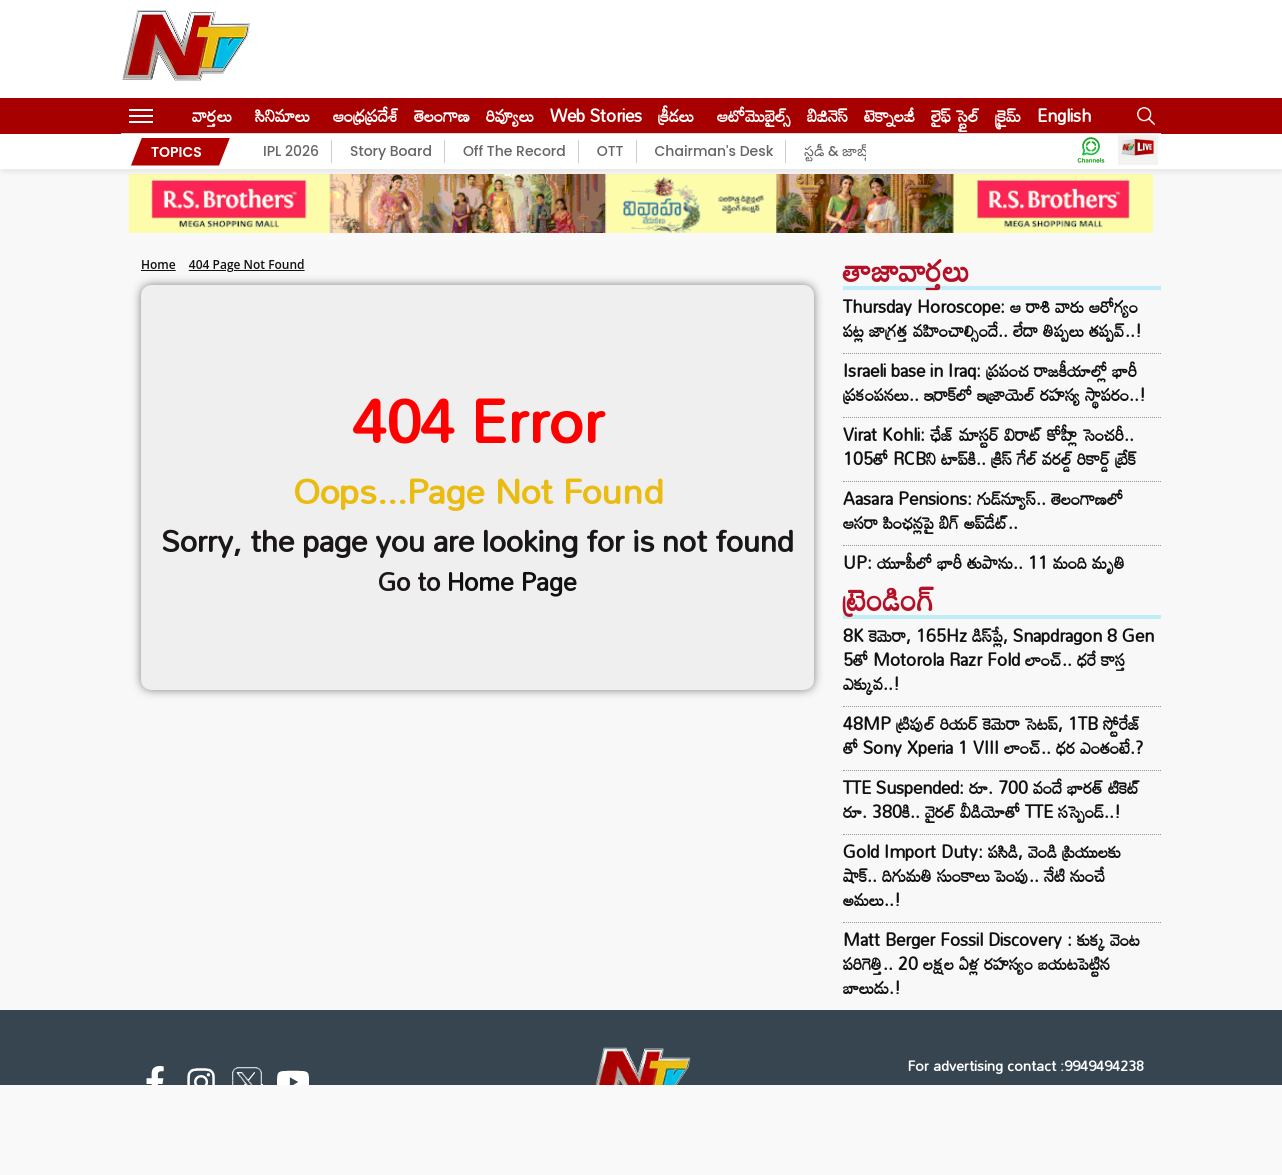 This screenshot has width=1282, height=1175. Describe the element at coordinates (993, 735) in the screenshot. I see `48MP ట్రిపుల్ రియర్ కెమెరా సెటప్, 1TB స్టోరేజ్ తో Sony Xperia 1 VIII లాంచ్.. ధర ఎంతంటే.?` at that location.